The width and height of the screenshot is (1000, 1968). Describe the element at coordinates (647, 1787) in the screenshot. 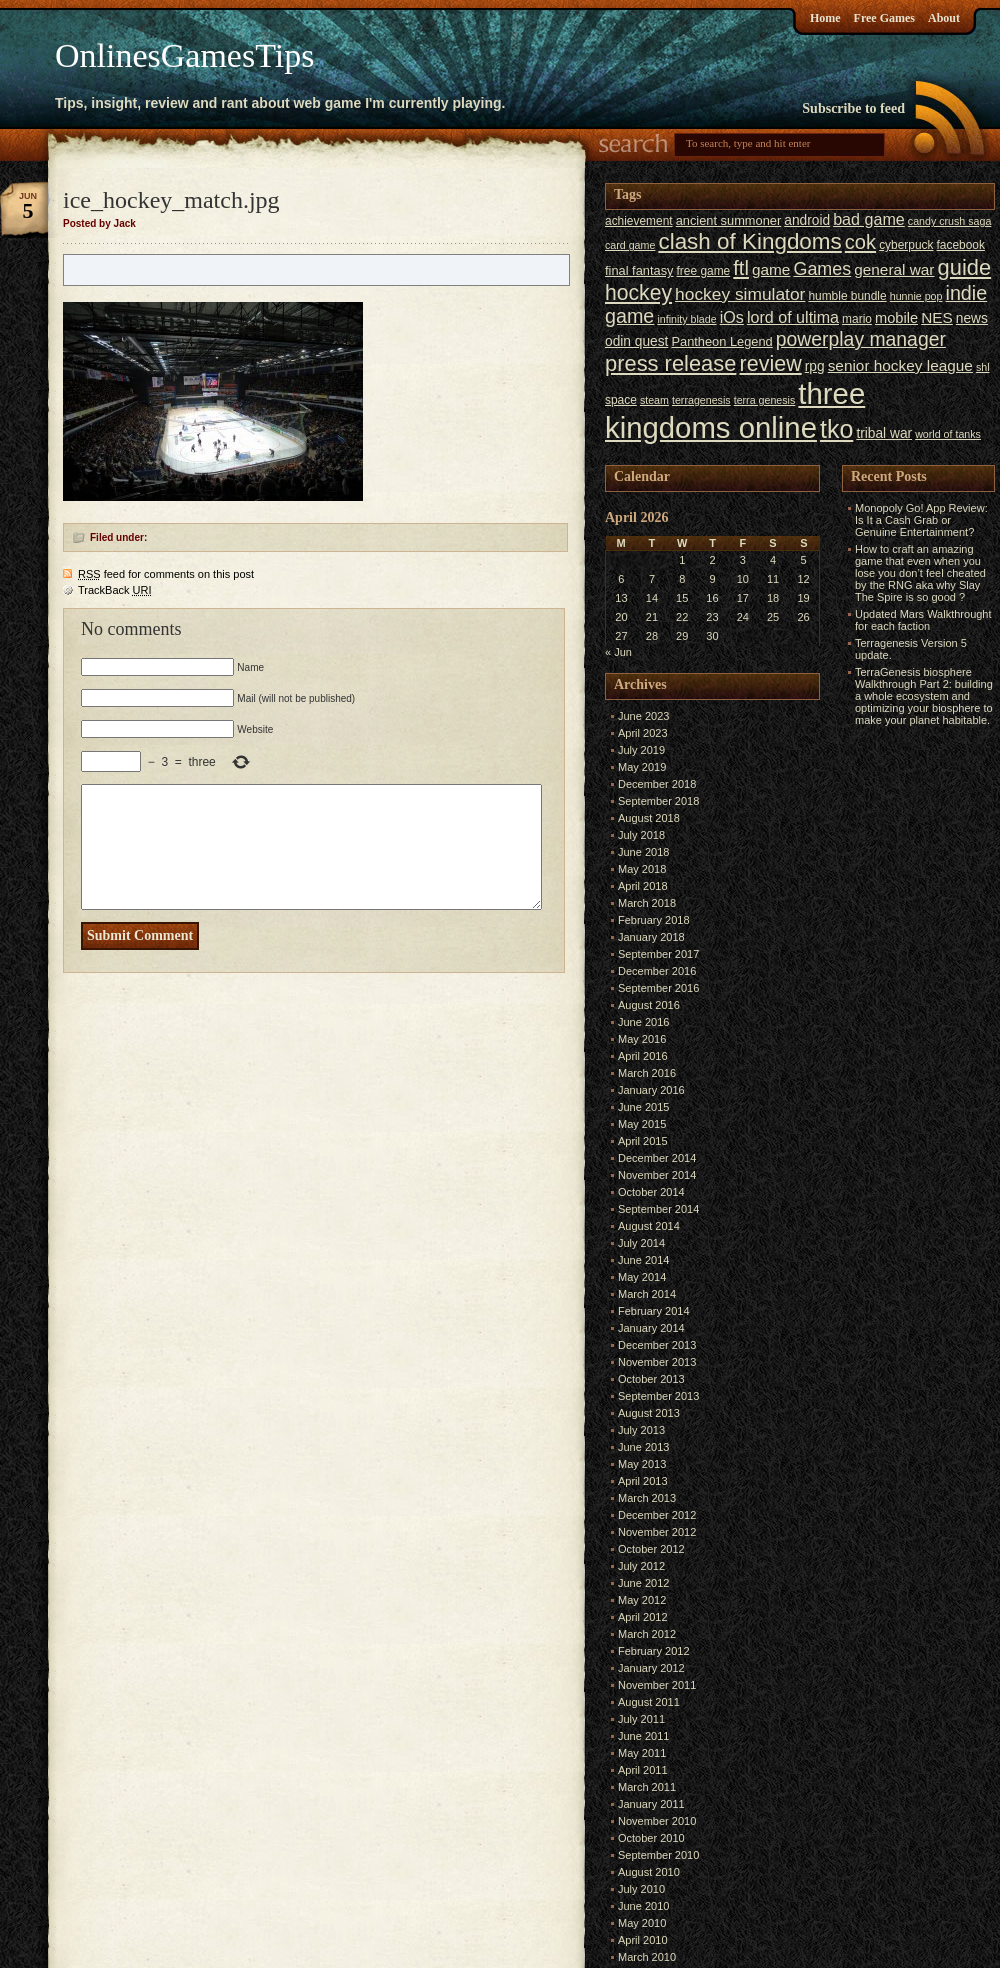

I see `March 2011` at that location.